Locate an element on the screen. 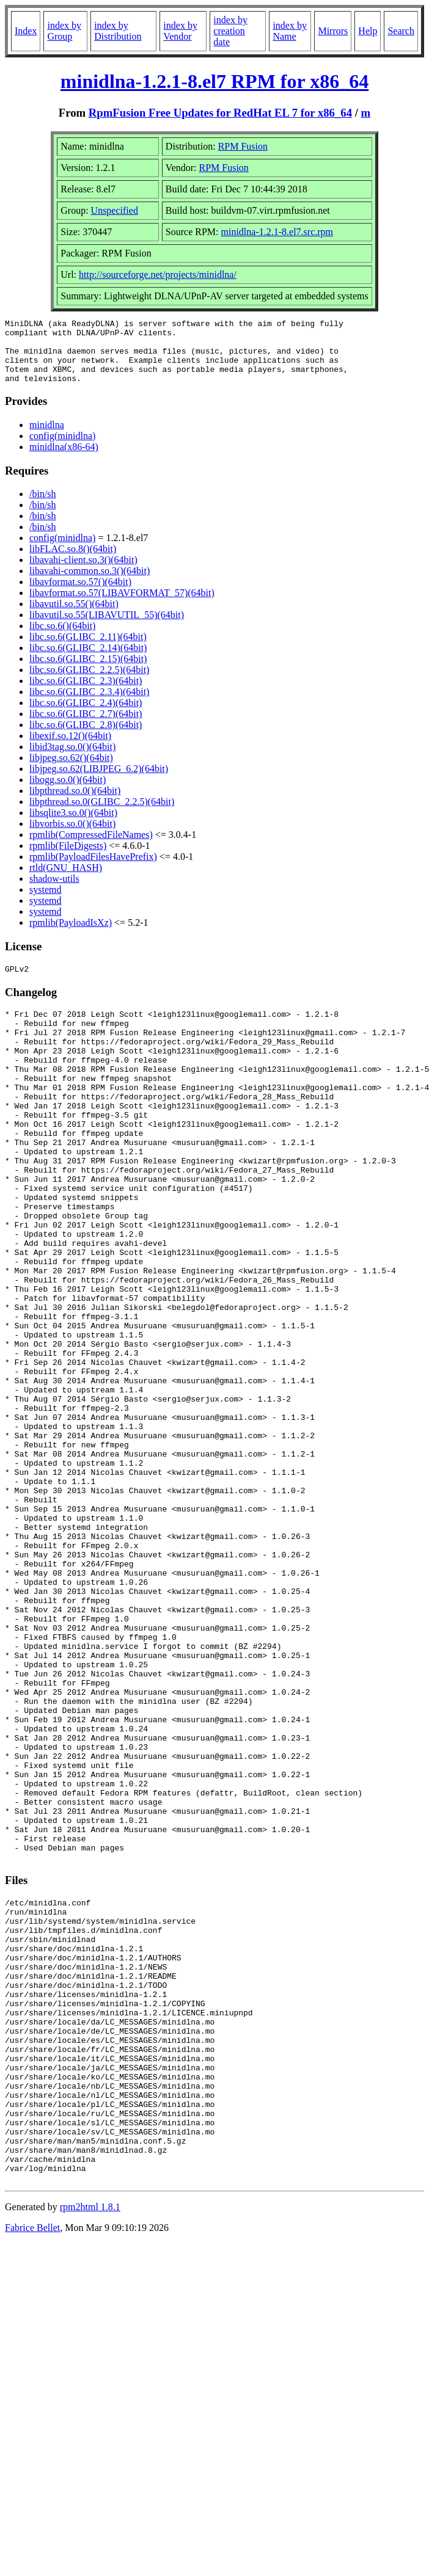  Search is located at coordinates (400, 31).